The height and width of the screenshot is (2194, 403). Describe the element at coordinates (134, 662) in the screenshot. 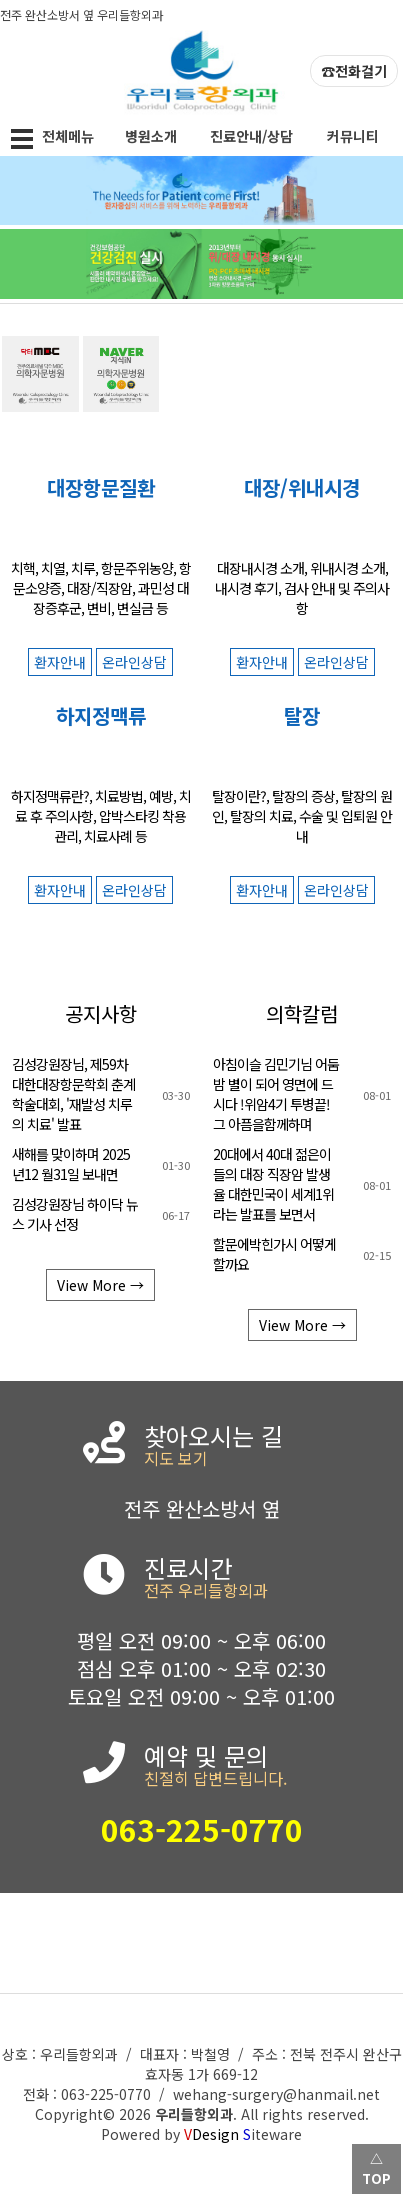

I see `온라인상담` at that location.